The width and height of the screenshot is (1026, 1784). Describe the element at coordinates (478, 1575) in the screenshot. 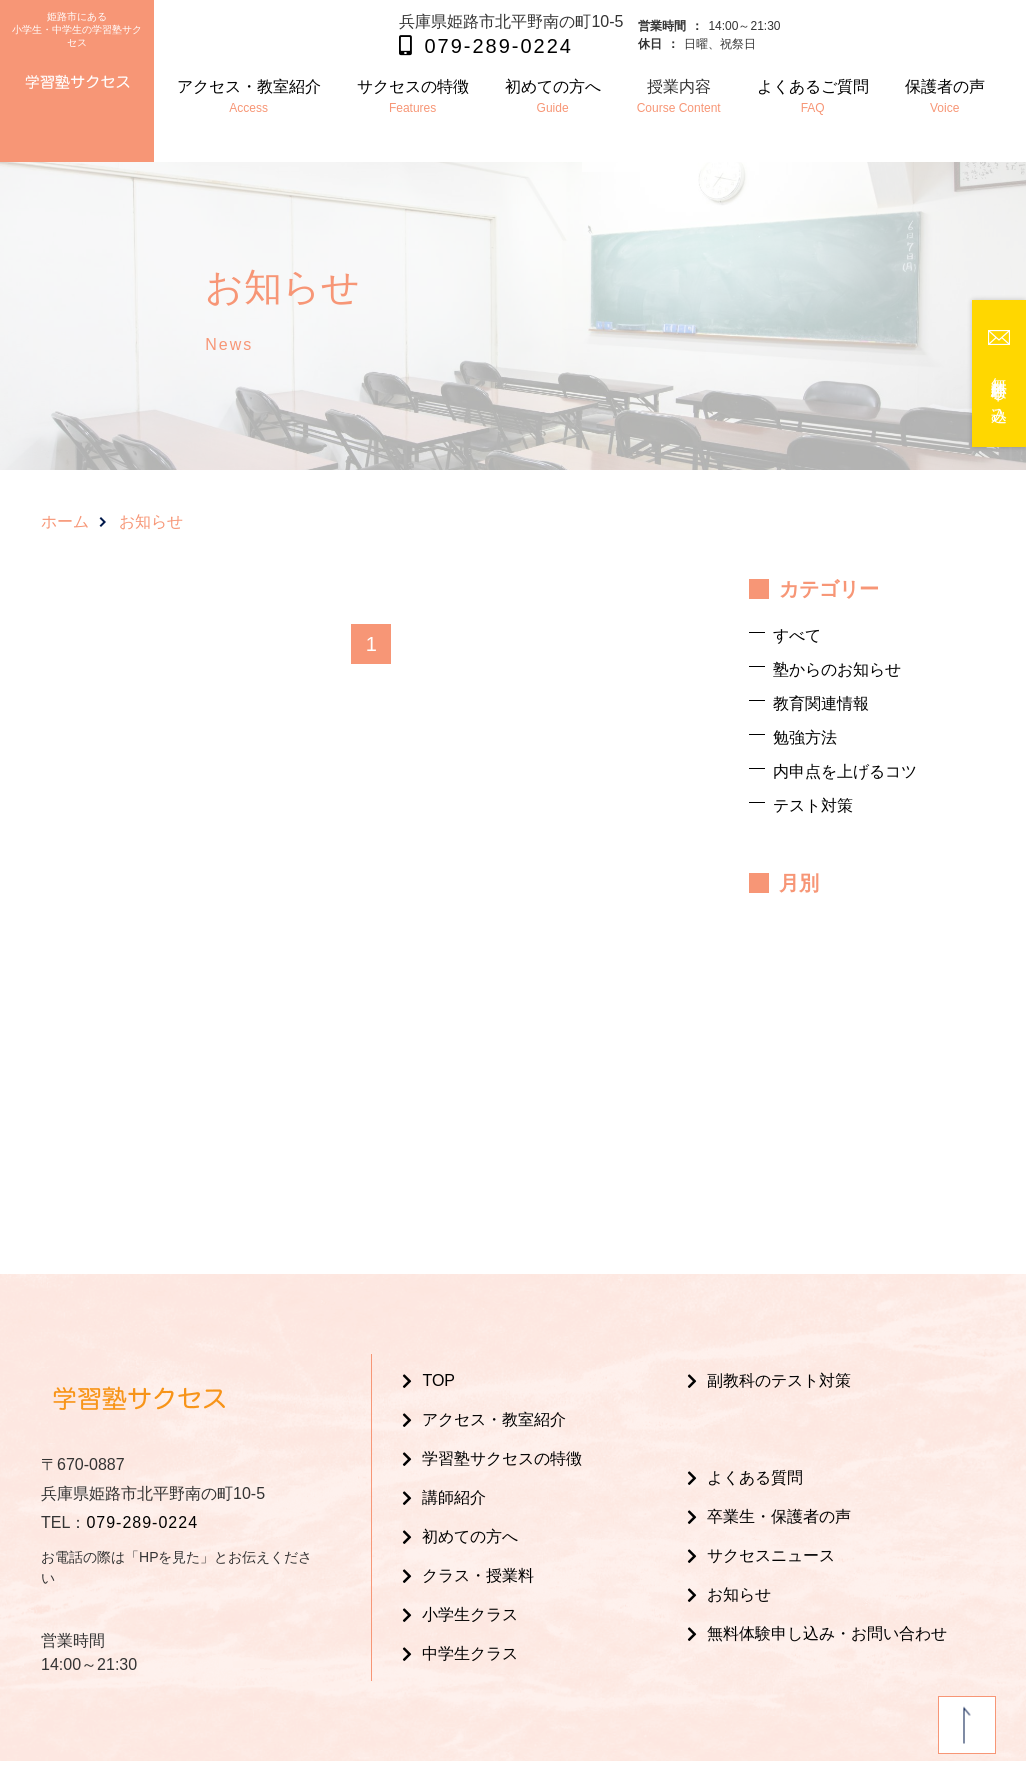

I see `クラス・授業料` at that location.